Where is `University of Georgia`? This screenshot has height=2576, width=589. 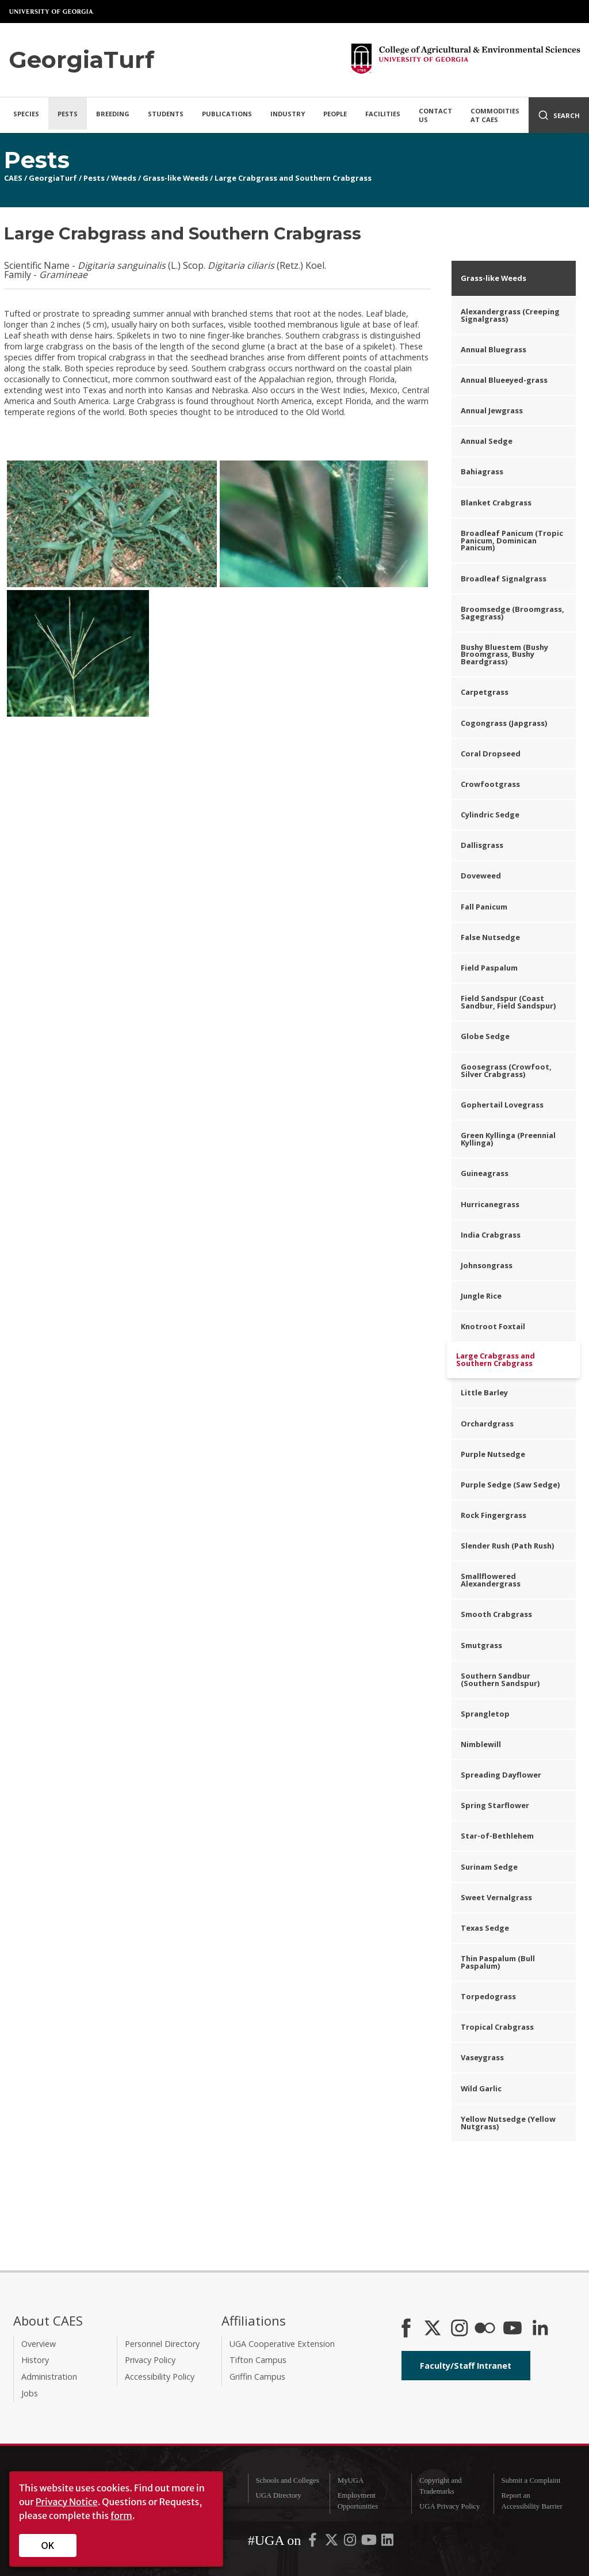
University of Georgia is located at coordinates (51, 11).